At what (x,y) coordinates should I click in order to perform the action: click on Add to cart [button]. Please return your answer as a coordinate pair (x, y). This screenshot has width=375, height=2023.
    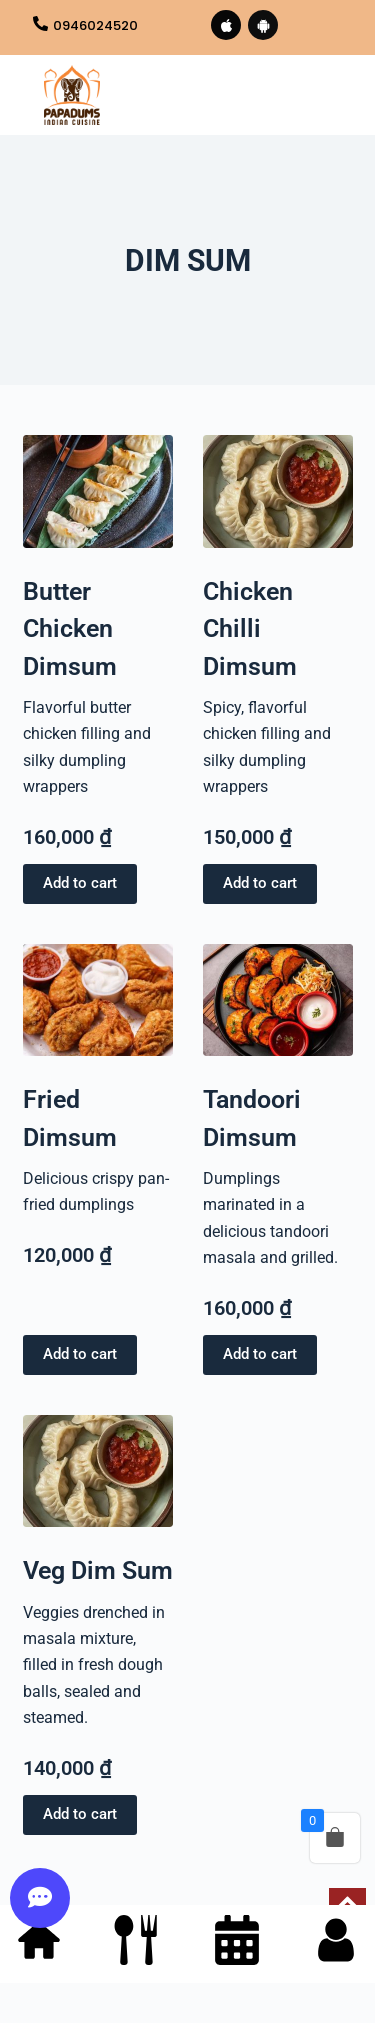
    Looking at the image, I should click on (80, 883).